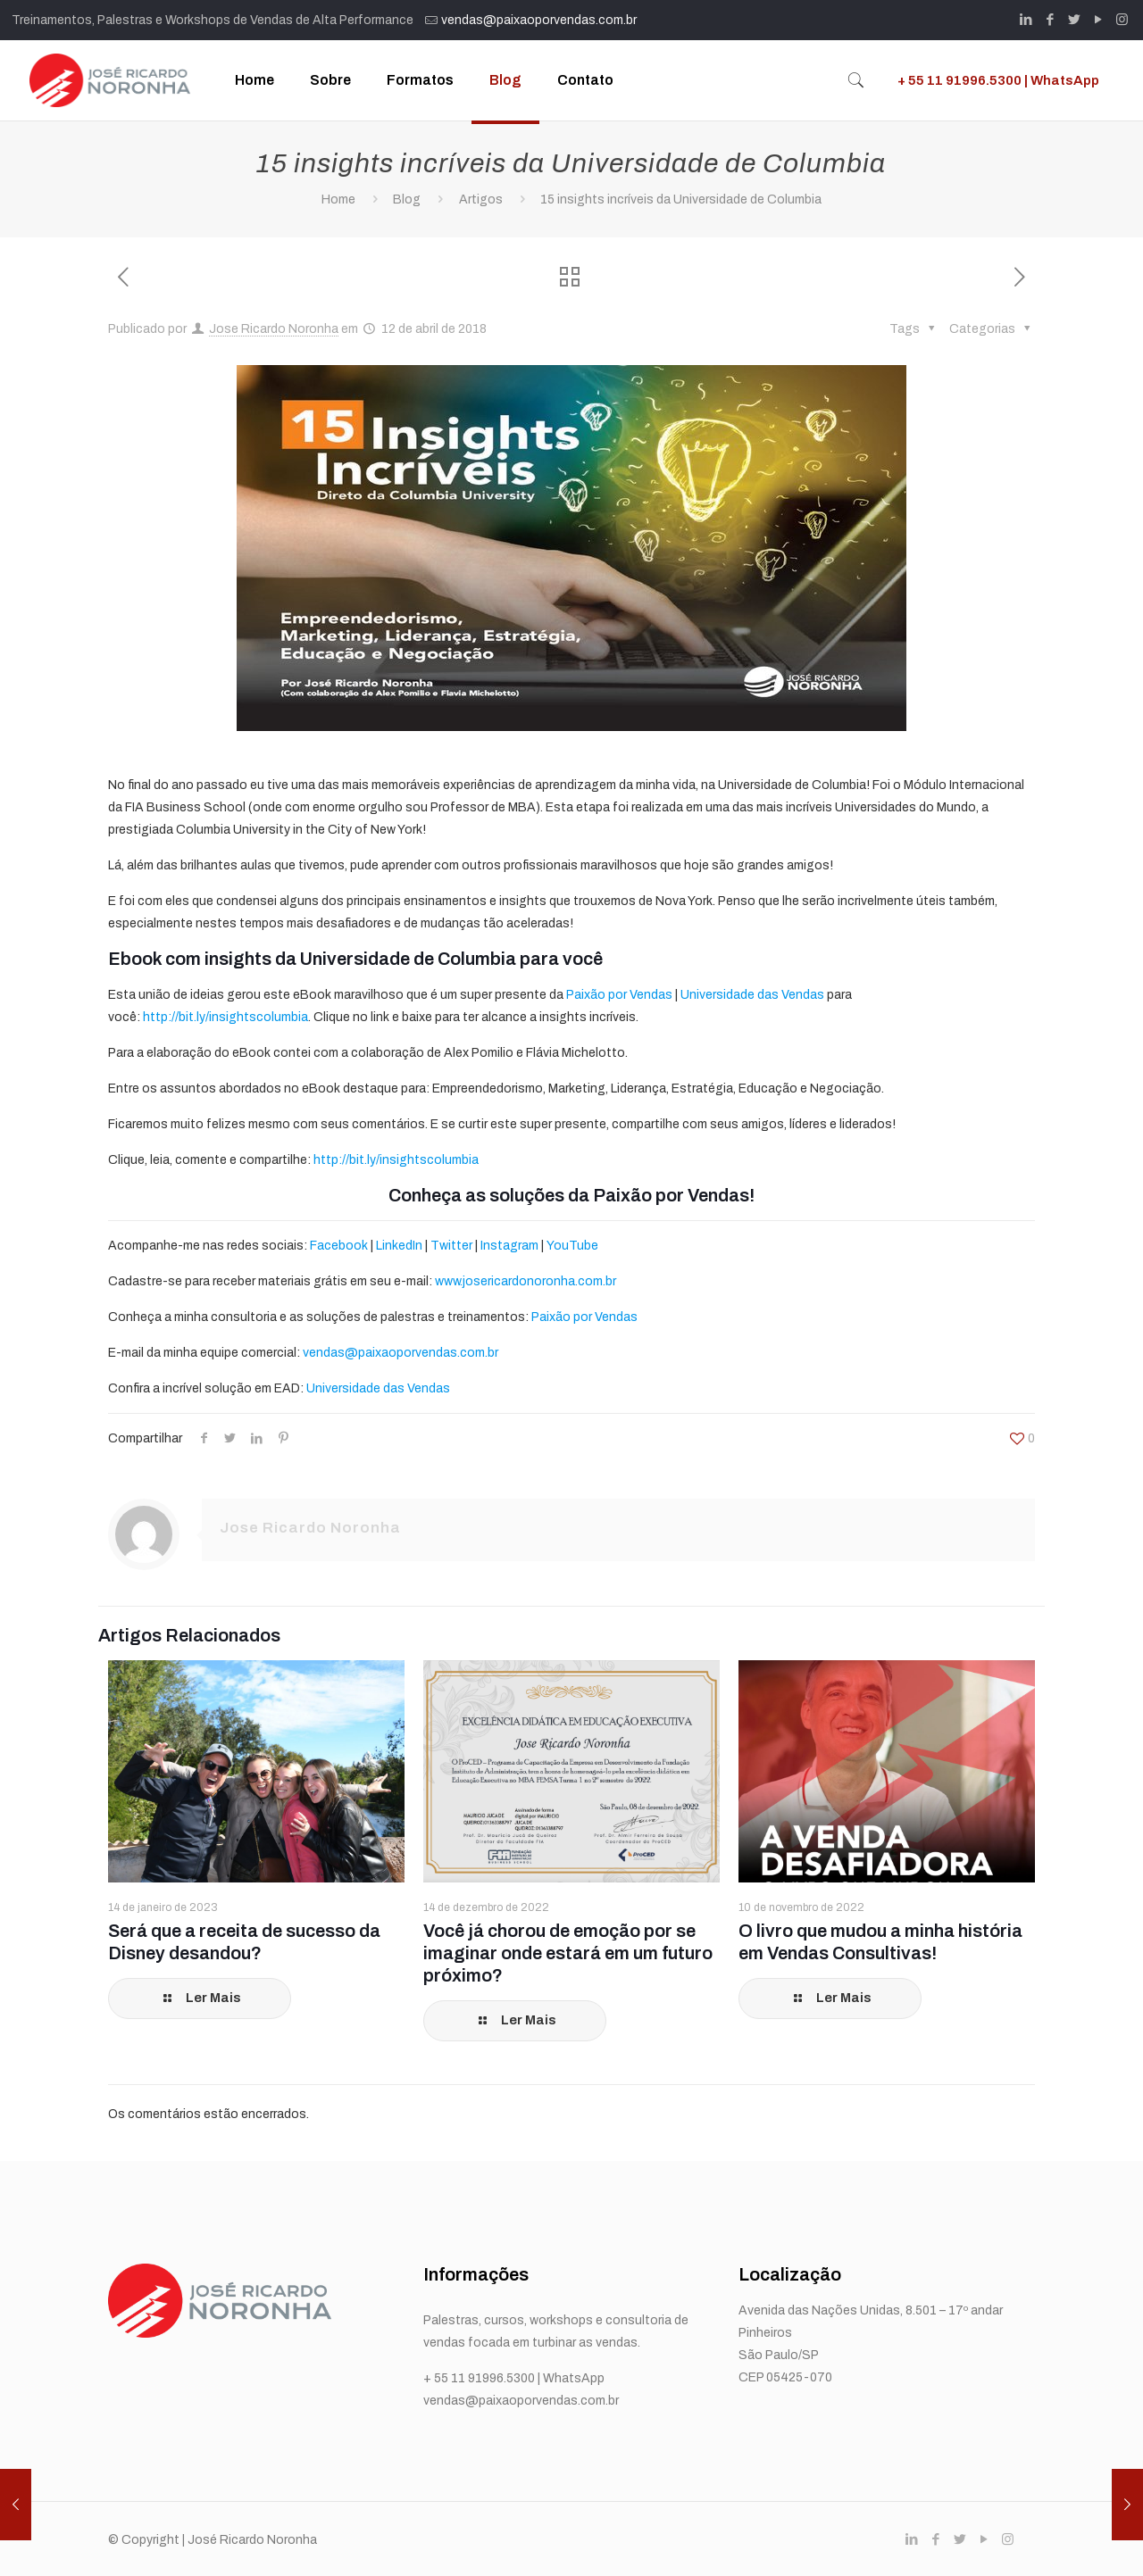 The image size is (1143, 2576). I want to click on Jose Ricardo Noronha, so click(273, 329).